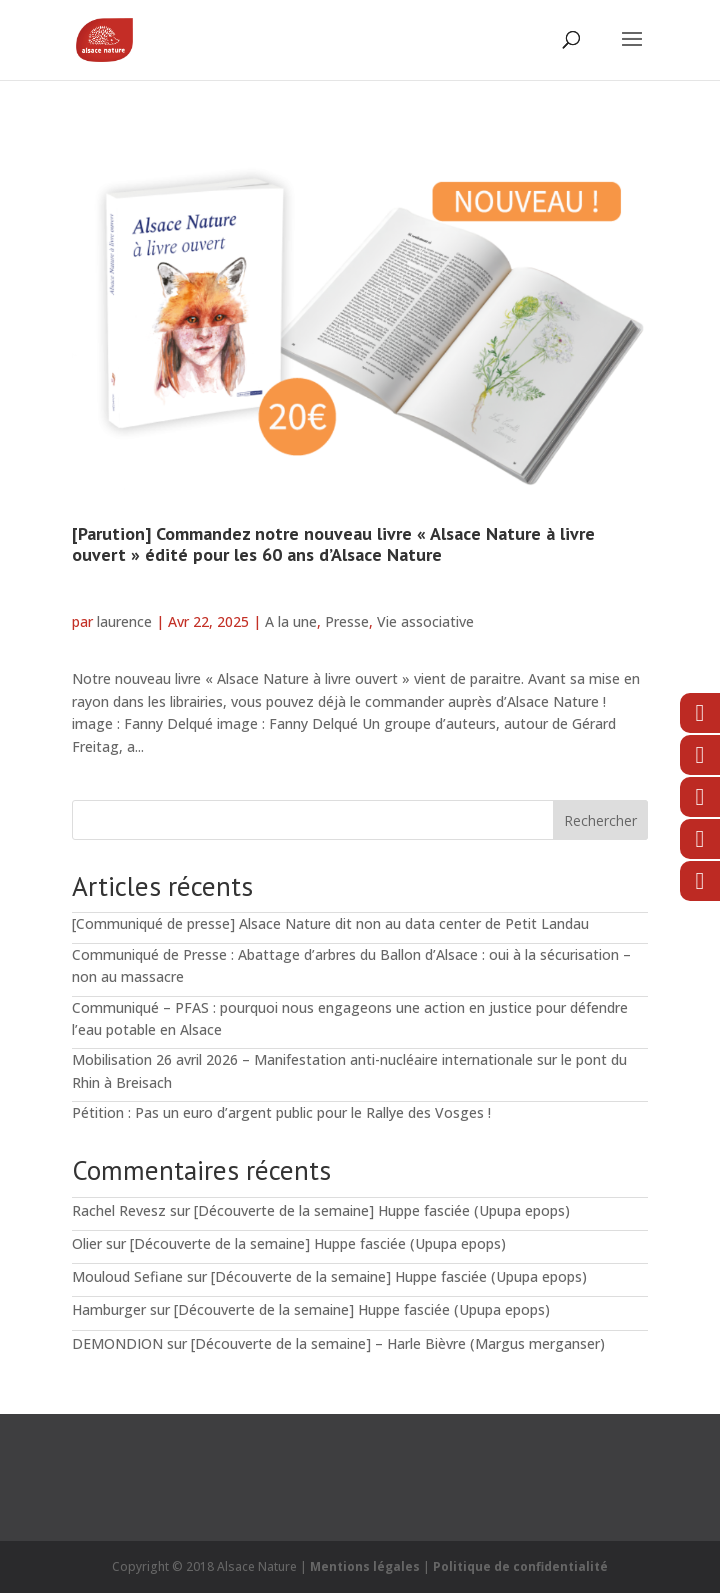 This screenshot has height=1593, width=720. Describe the element at coordinates (520, 1566) in the screenshot. I see `Politique de confidentialité` at that location.